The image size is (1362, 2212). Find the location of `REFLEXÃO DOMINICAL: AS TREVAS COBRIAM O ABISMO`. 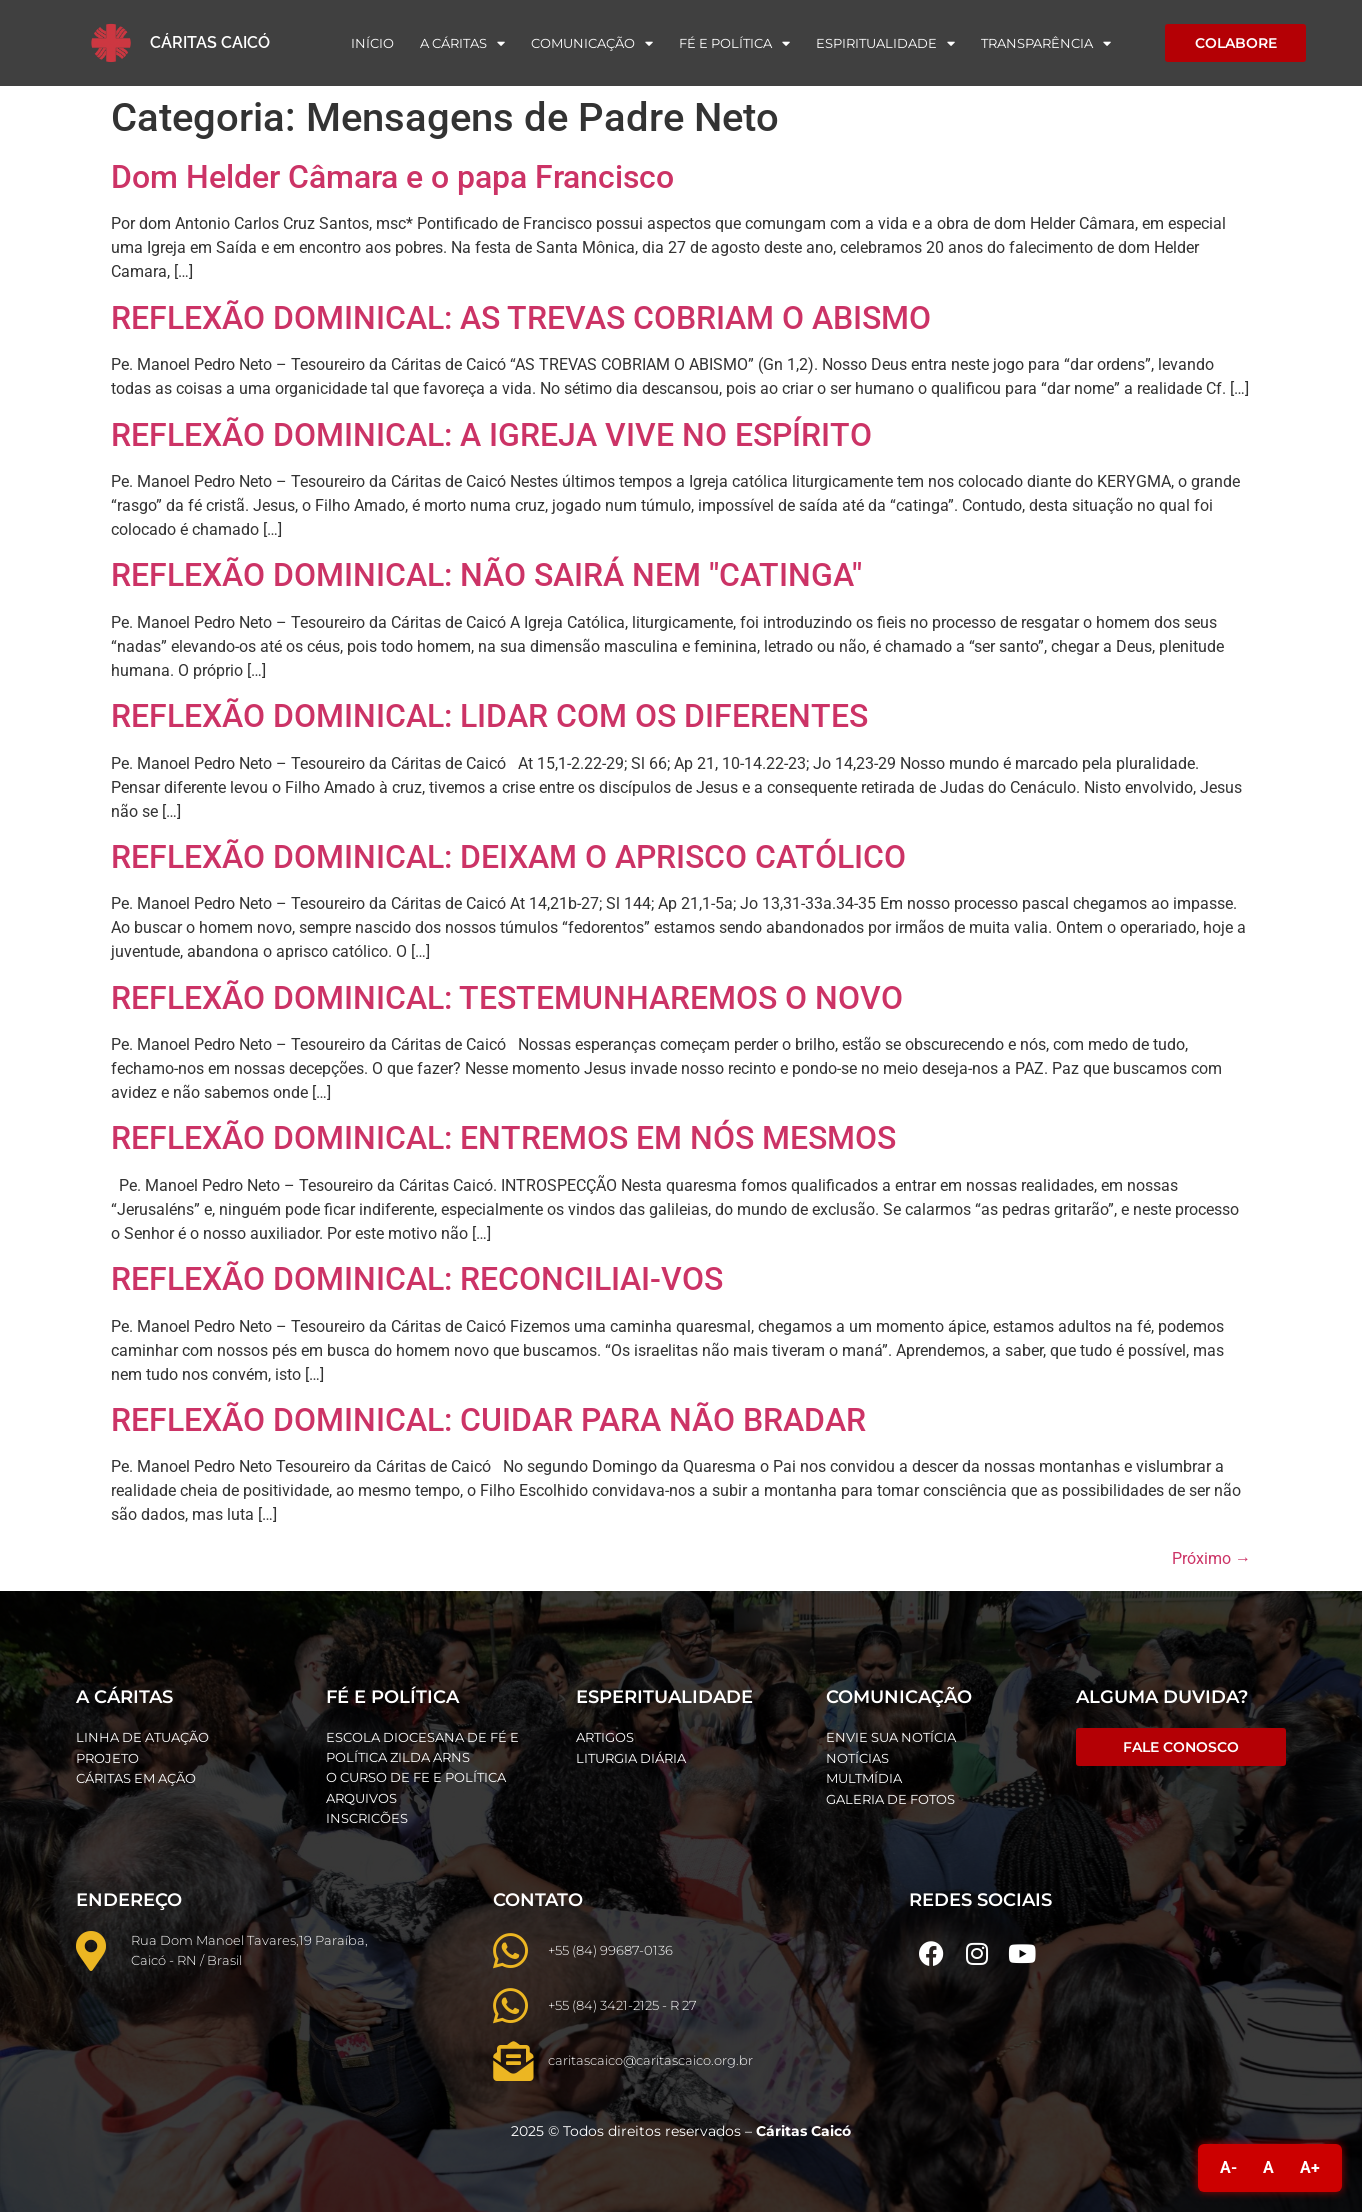

REFLEXÃO DOMINICAL: AS TREVAS COBRIAM O ABISMO is located at coordinates (521, 318).